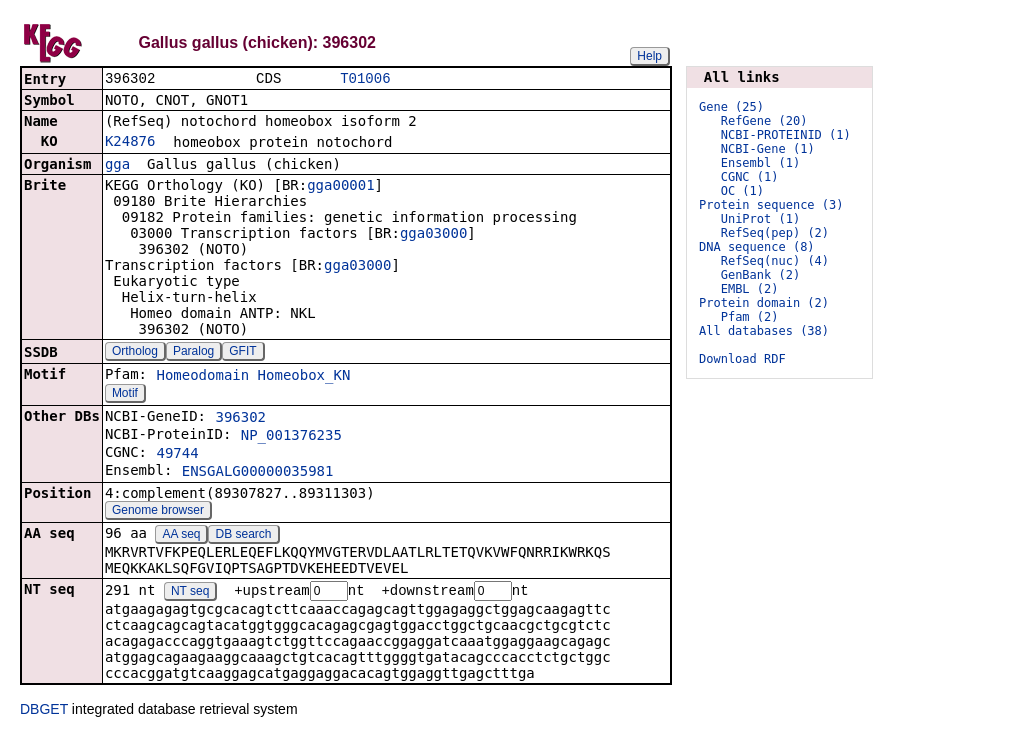 This screenshot has width=1024, height=740. Describe the element at coordinates (750, 177) in the screenshot. I see `CGNC (1)` at that location.